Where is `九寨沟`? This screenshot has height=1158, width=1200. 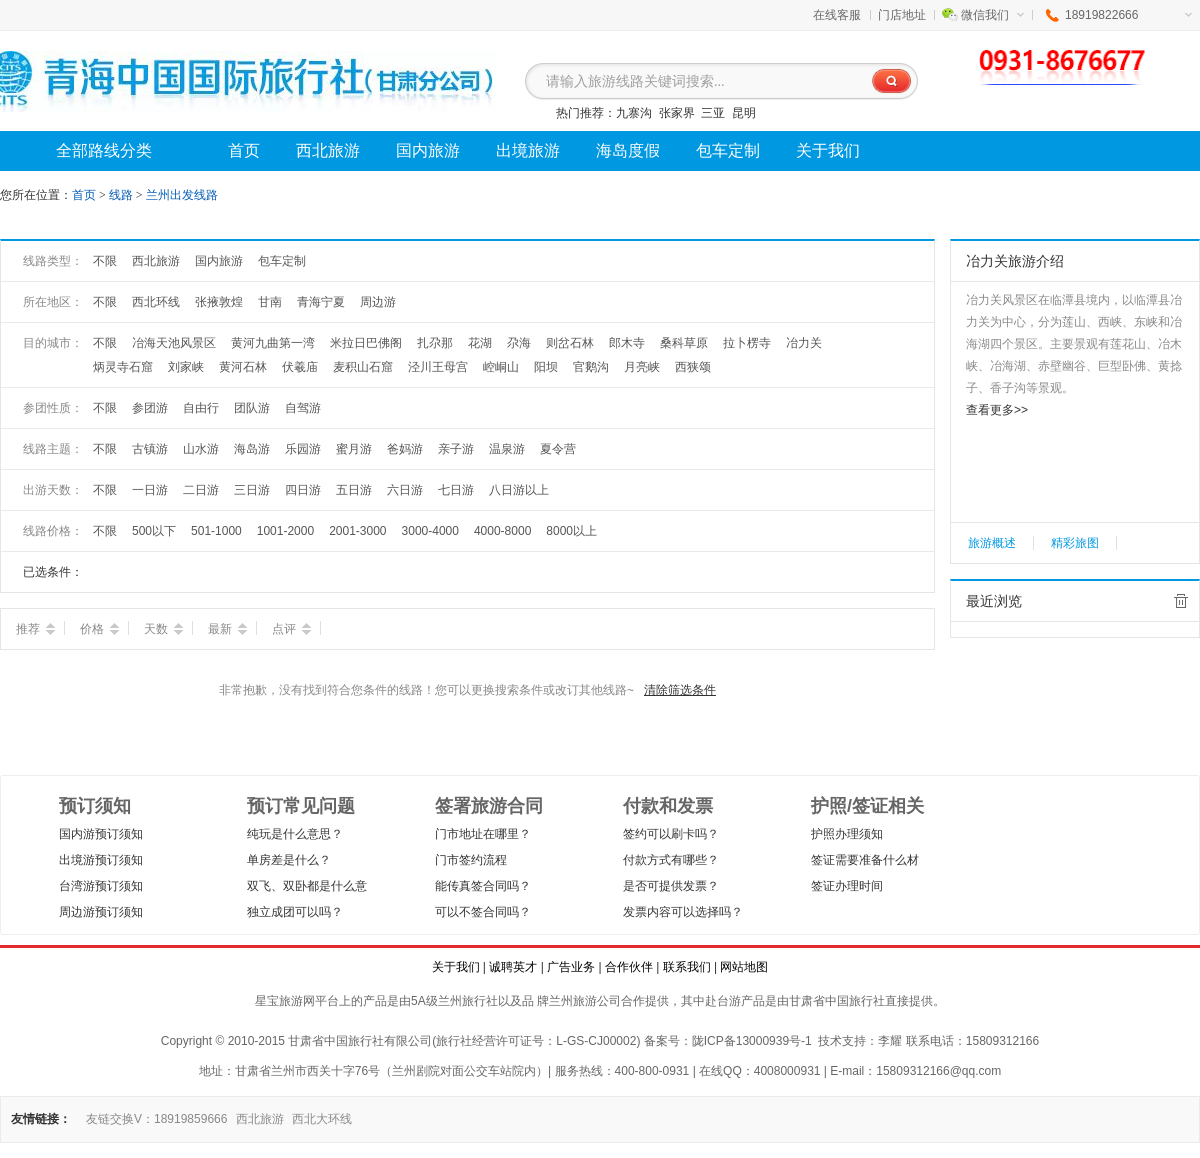 九寨沟 is located at coordinates (634, 113).